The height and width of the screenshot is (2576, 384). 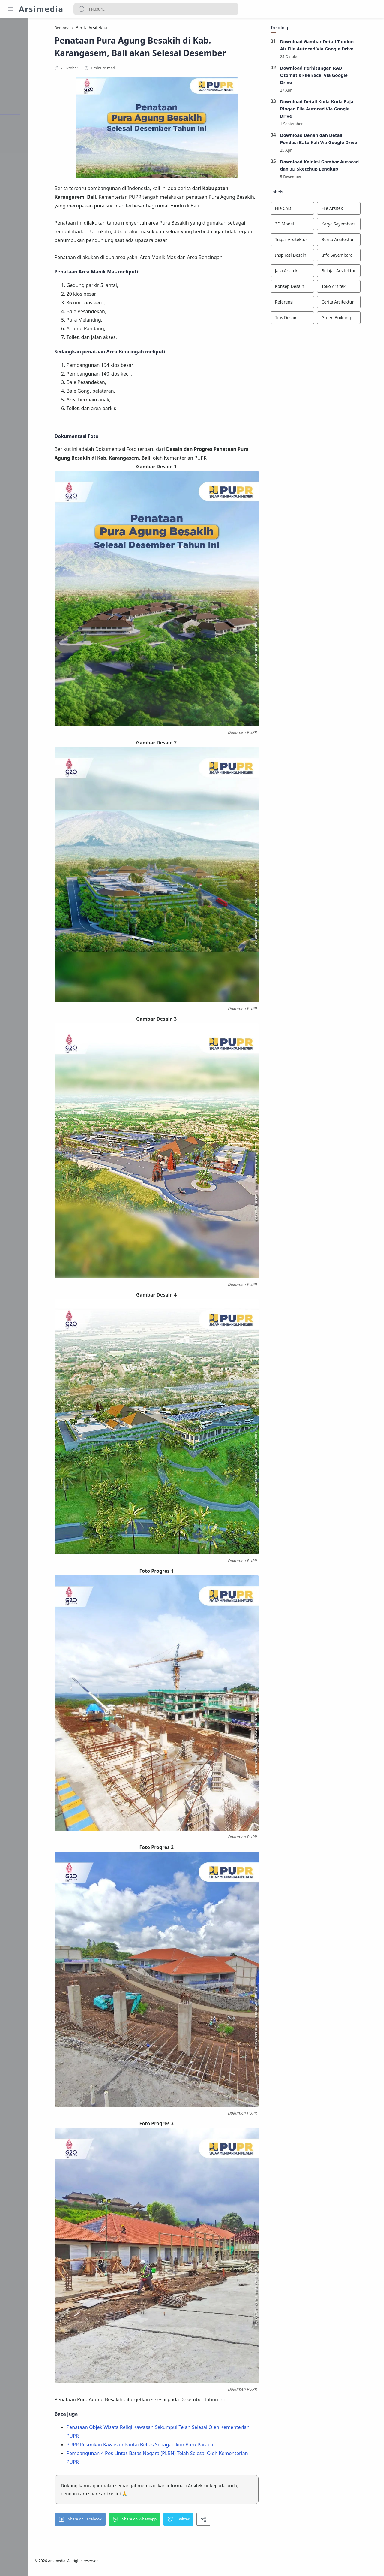 What do you see at coordinates (156, 9) in the screenshot?
I see `[Search]` at bounding box center [156, 9].